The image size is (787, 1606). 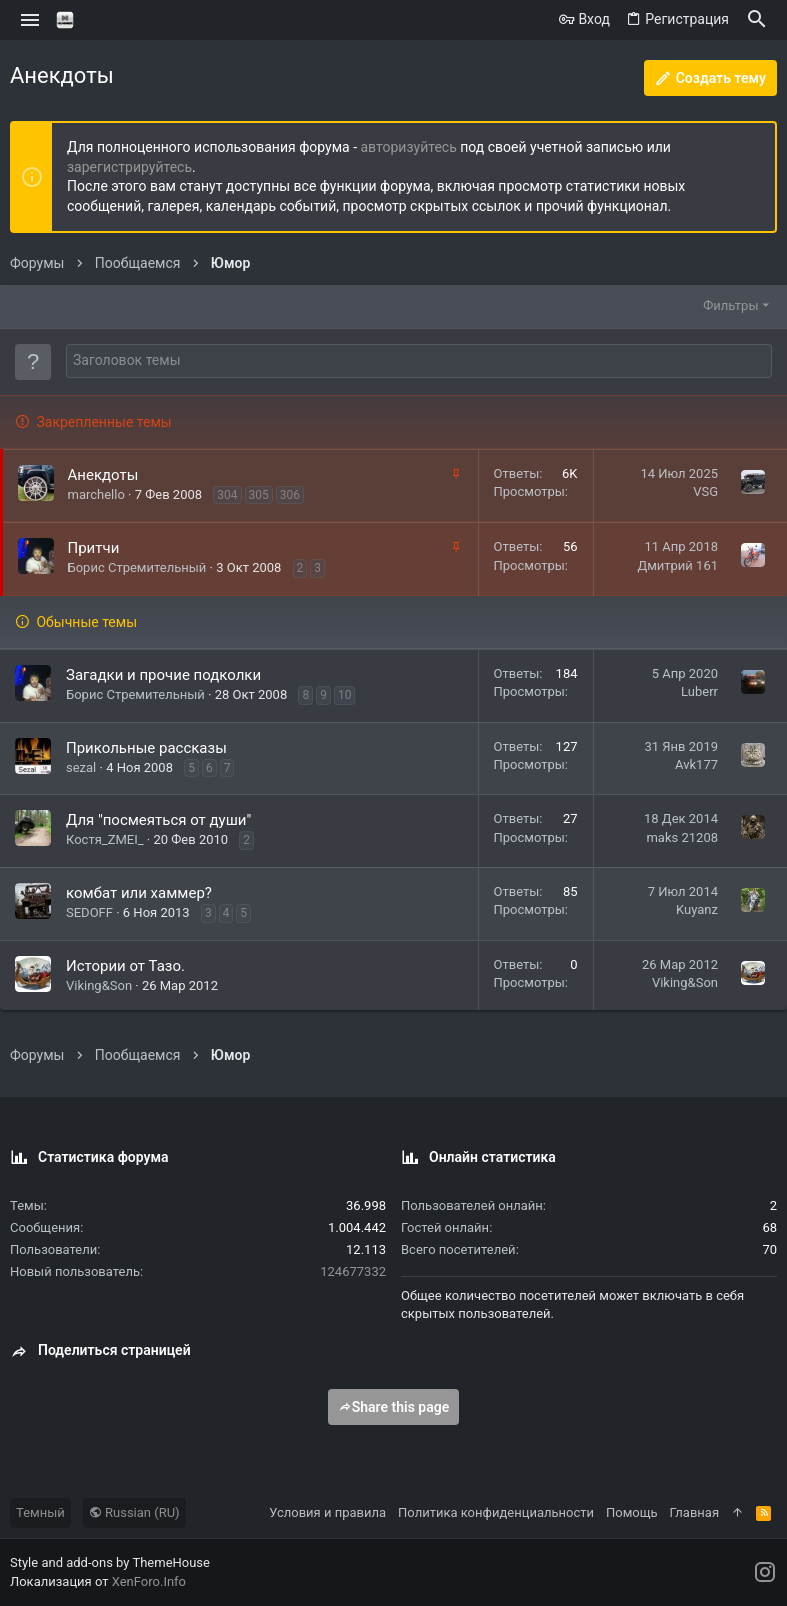 I want to click on зарегистрируйтесь, so click(x=129, y=167).